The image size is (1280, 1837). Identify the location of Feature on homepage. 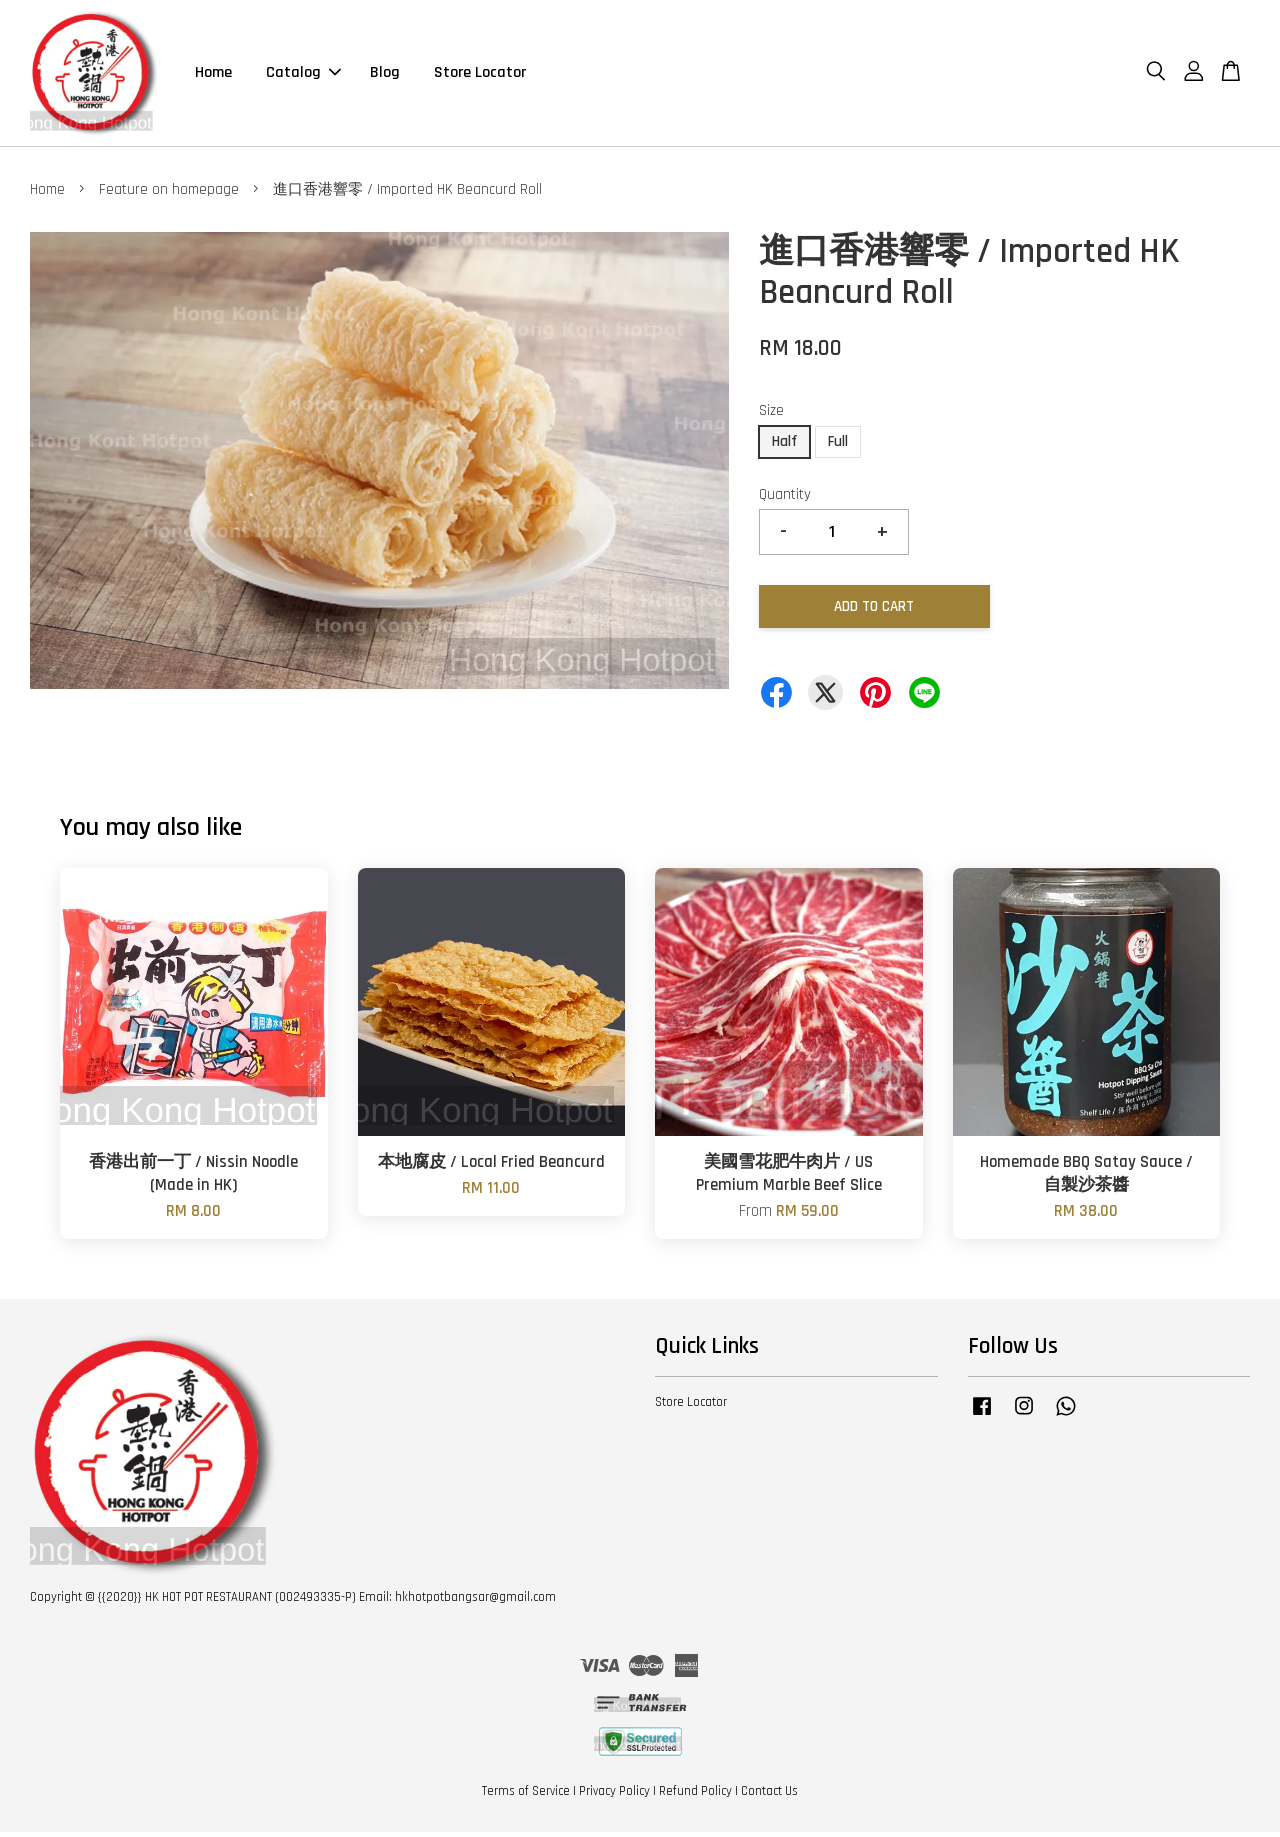
(169, 193).